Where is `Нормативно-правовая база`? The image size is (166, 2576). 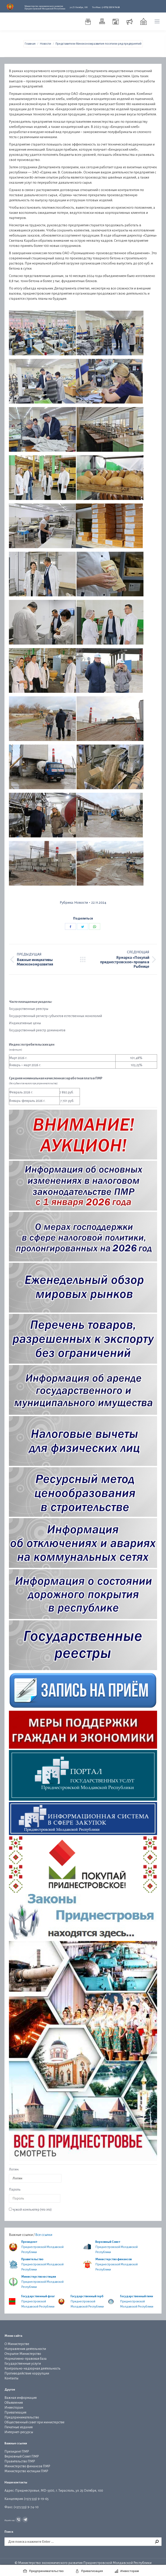
Нормативно-правовая база is located at coordinates (25, 2358).